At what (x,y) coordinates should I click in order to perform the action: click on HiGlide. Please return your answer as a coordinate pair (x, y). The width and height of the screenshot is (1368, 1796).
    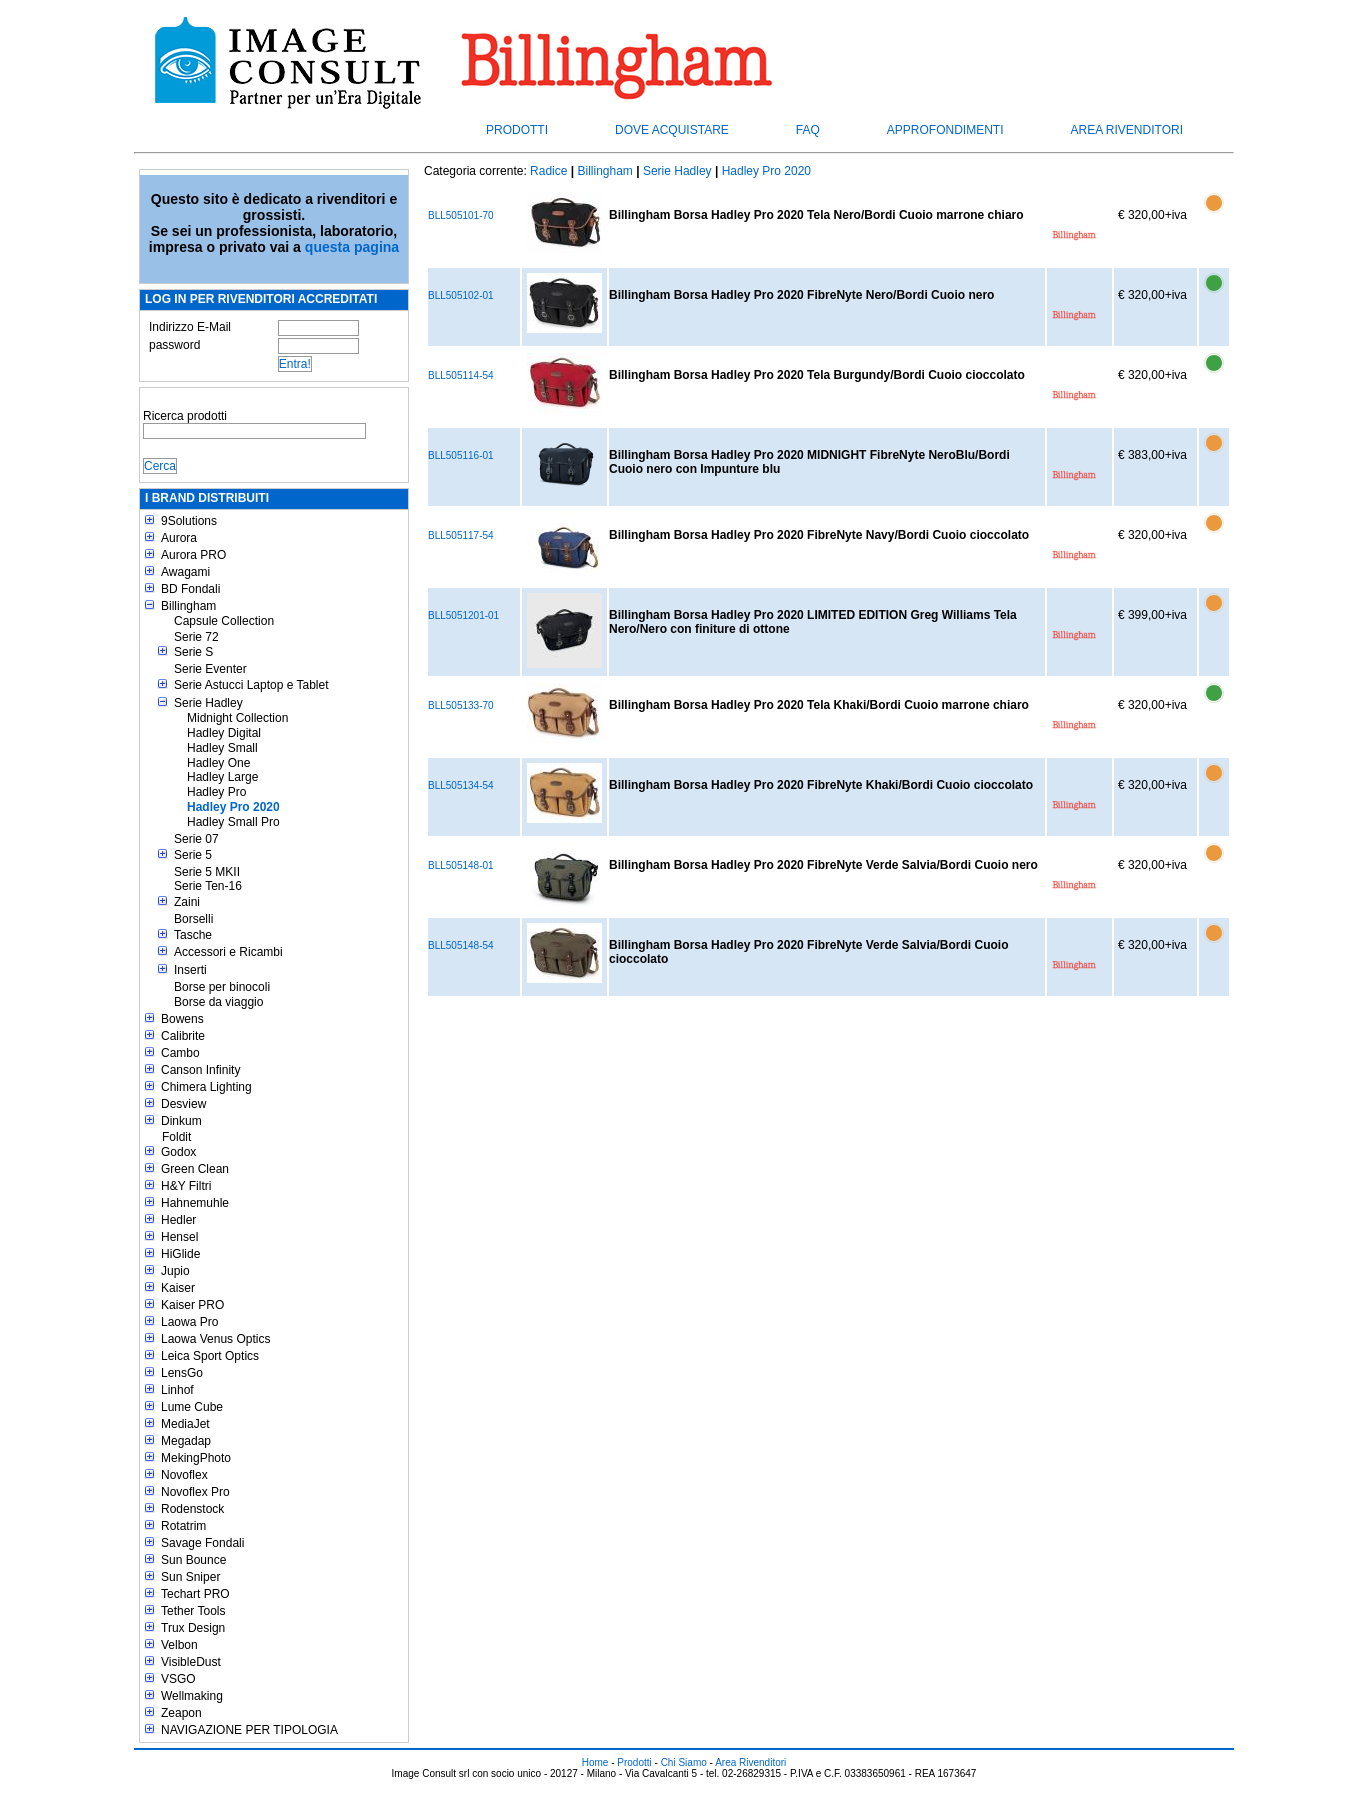
    Looking at the image, I should click on (180, 1254).